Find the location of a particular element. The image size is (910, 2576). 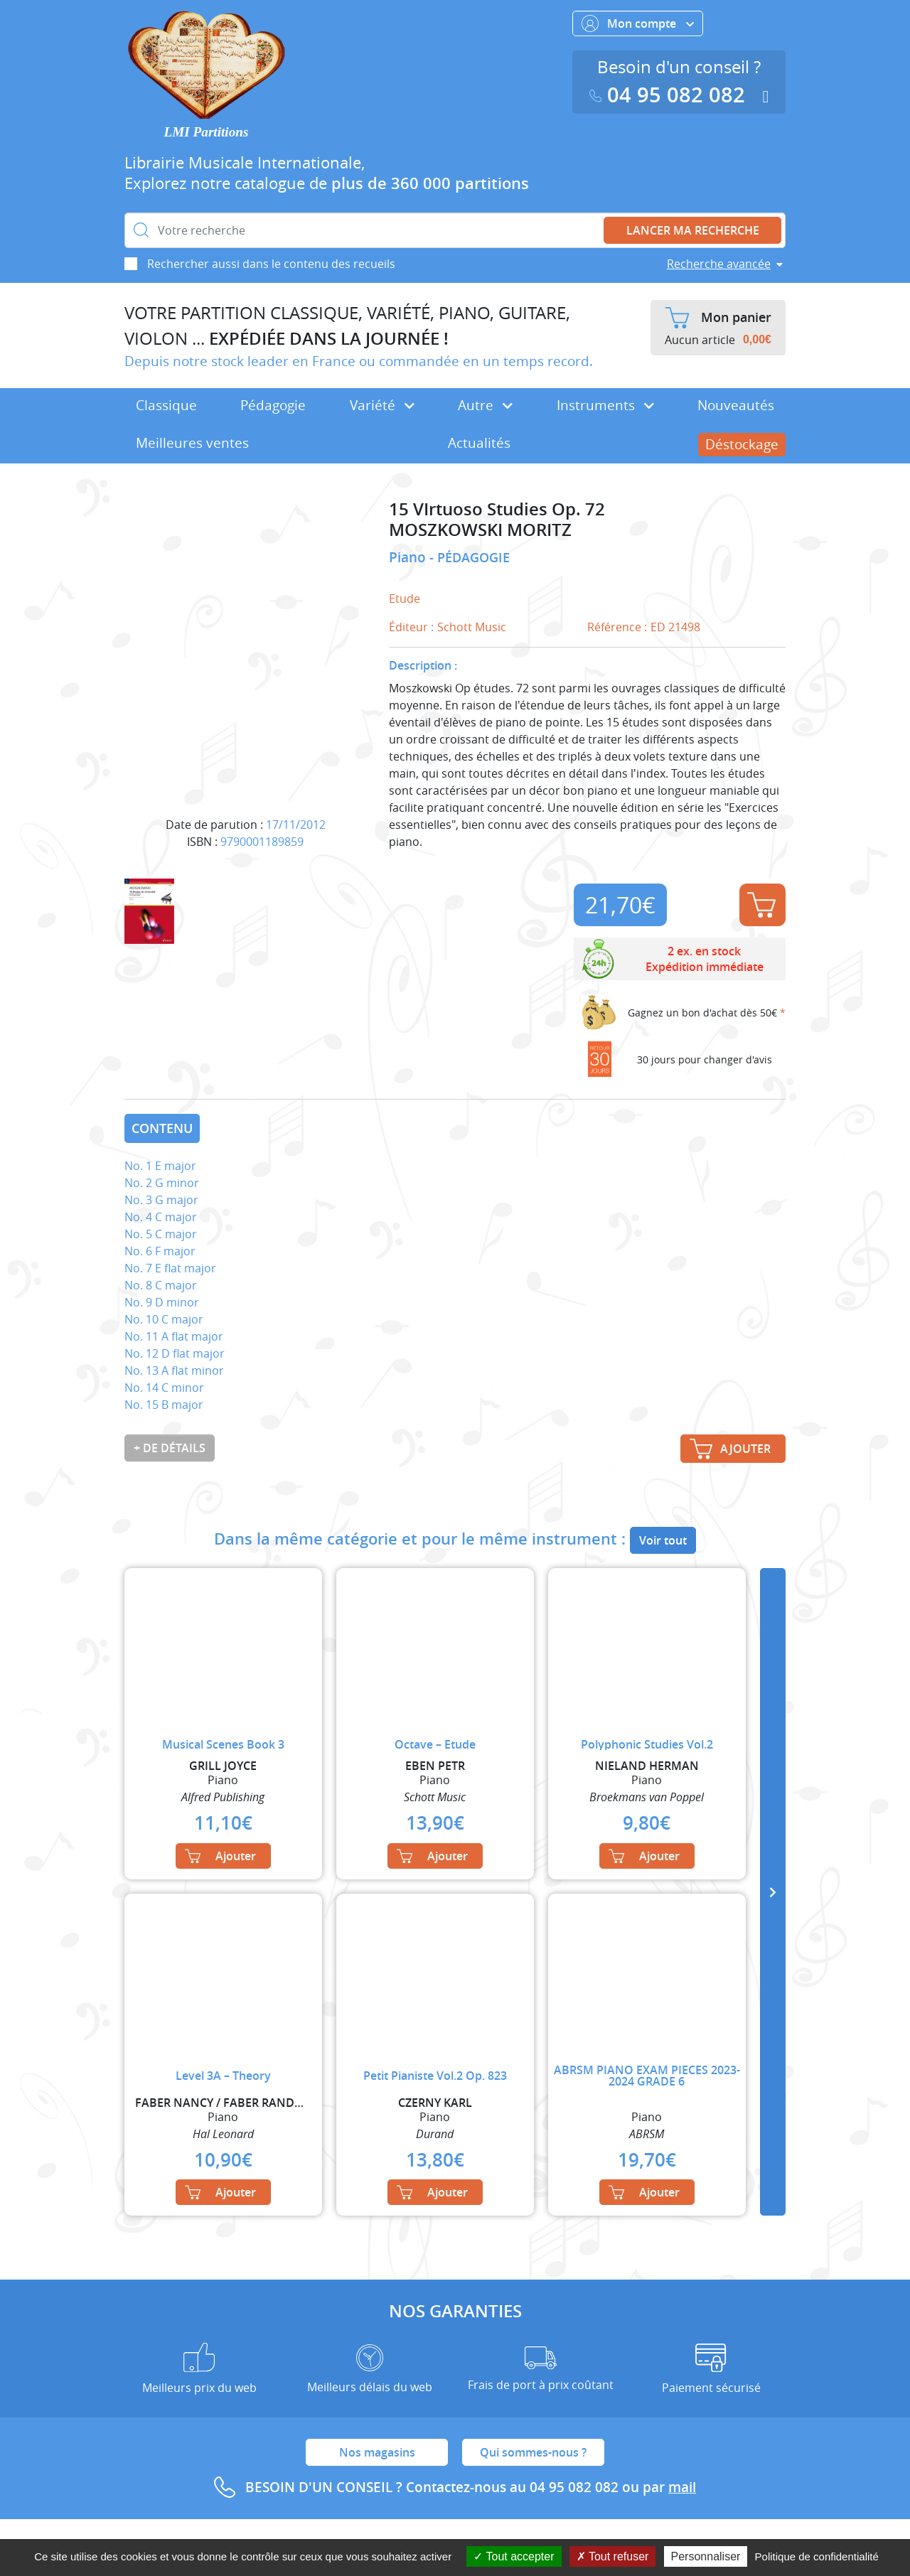

mail is located at coordinates (682, 2487).